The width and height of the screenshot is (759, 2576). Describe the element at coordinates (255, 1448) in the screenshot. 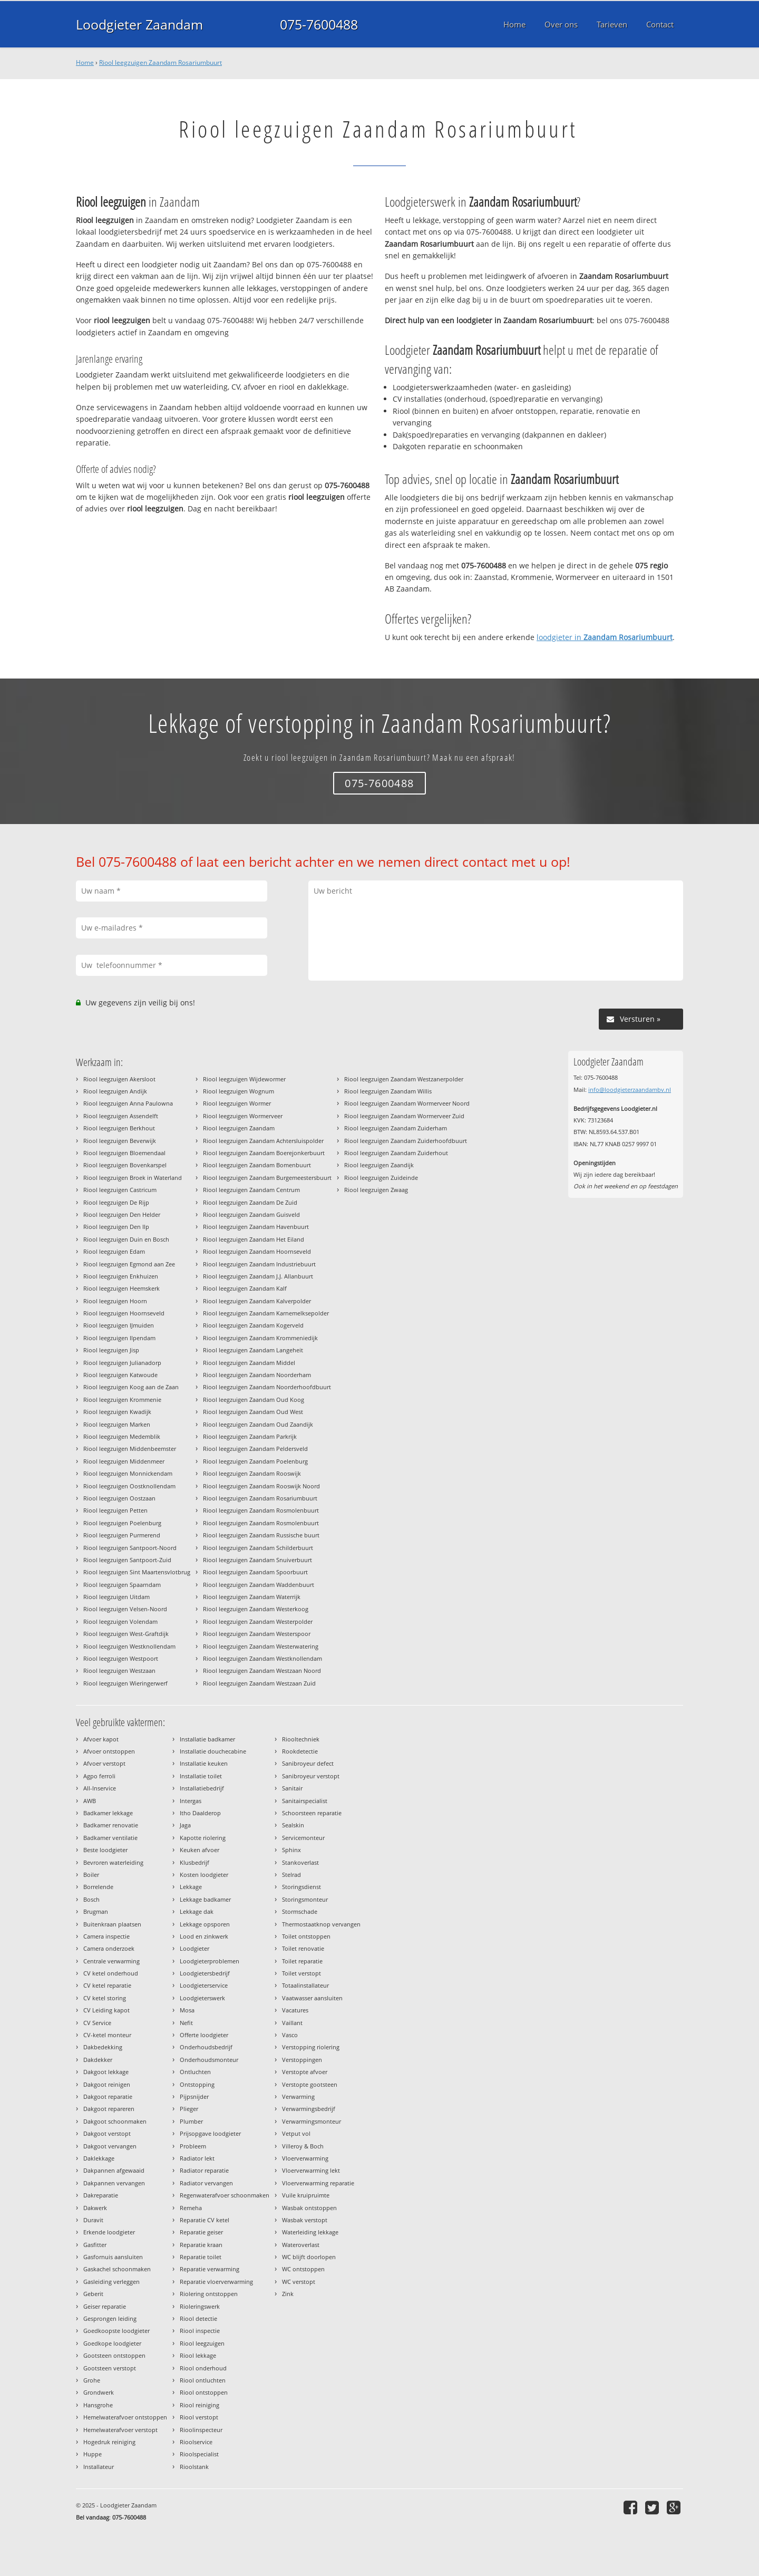

I see `Riool leegzuigen Zaandam Peldersveld` at that location.